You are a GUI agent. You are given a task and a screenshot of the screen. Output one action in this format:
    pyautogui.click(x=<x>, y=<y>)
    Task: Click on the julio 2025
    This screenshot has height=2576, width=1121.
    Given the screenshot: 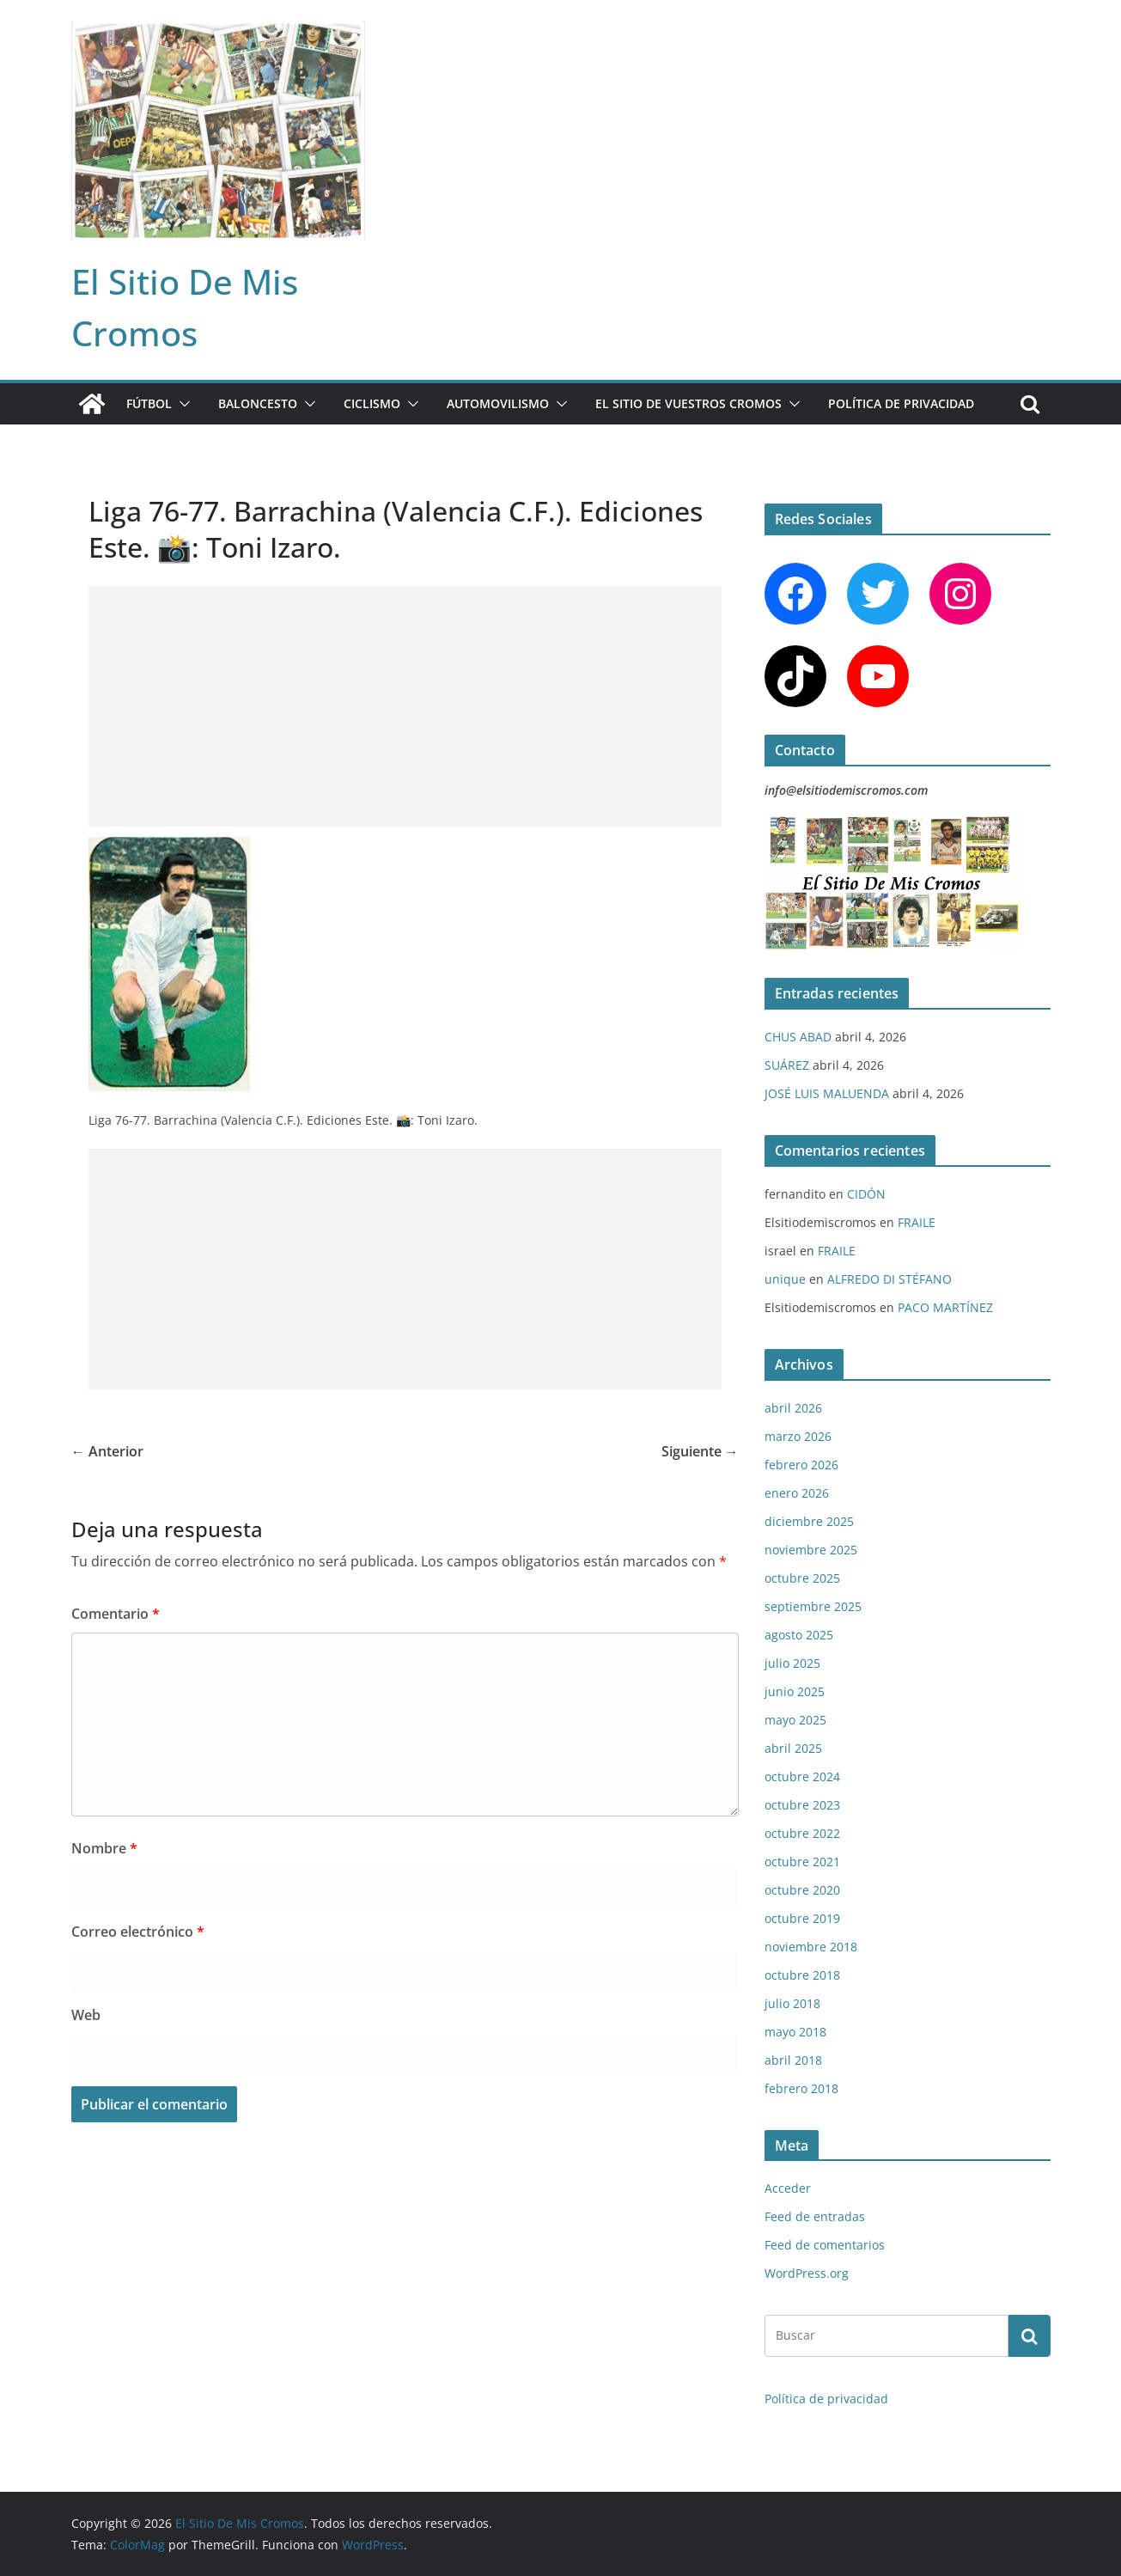 What is the action you would take?
    pyautogui.click(x=792, y=1663)
    